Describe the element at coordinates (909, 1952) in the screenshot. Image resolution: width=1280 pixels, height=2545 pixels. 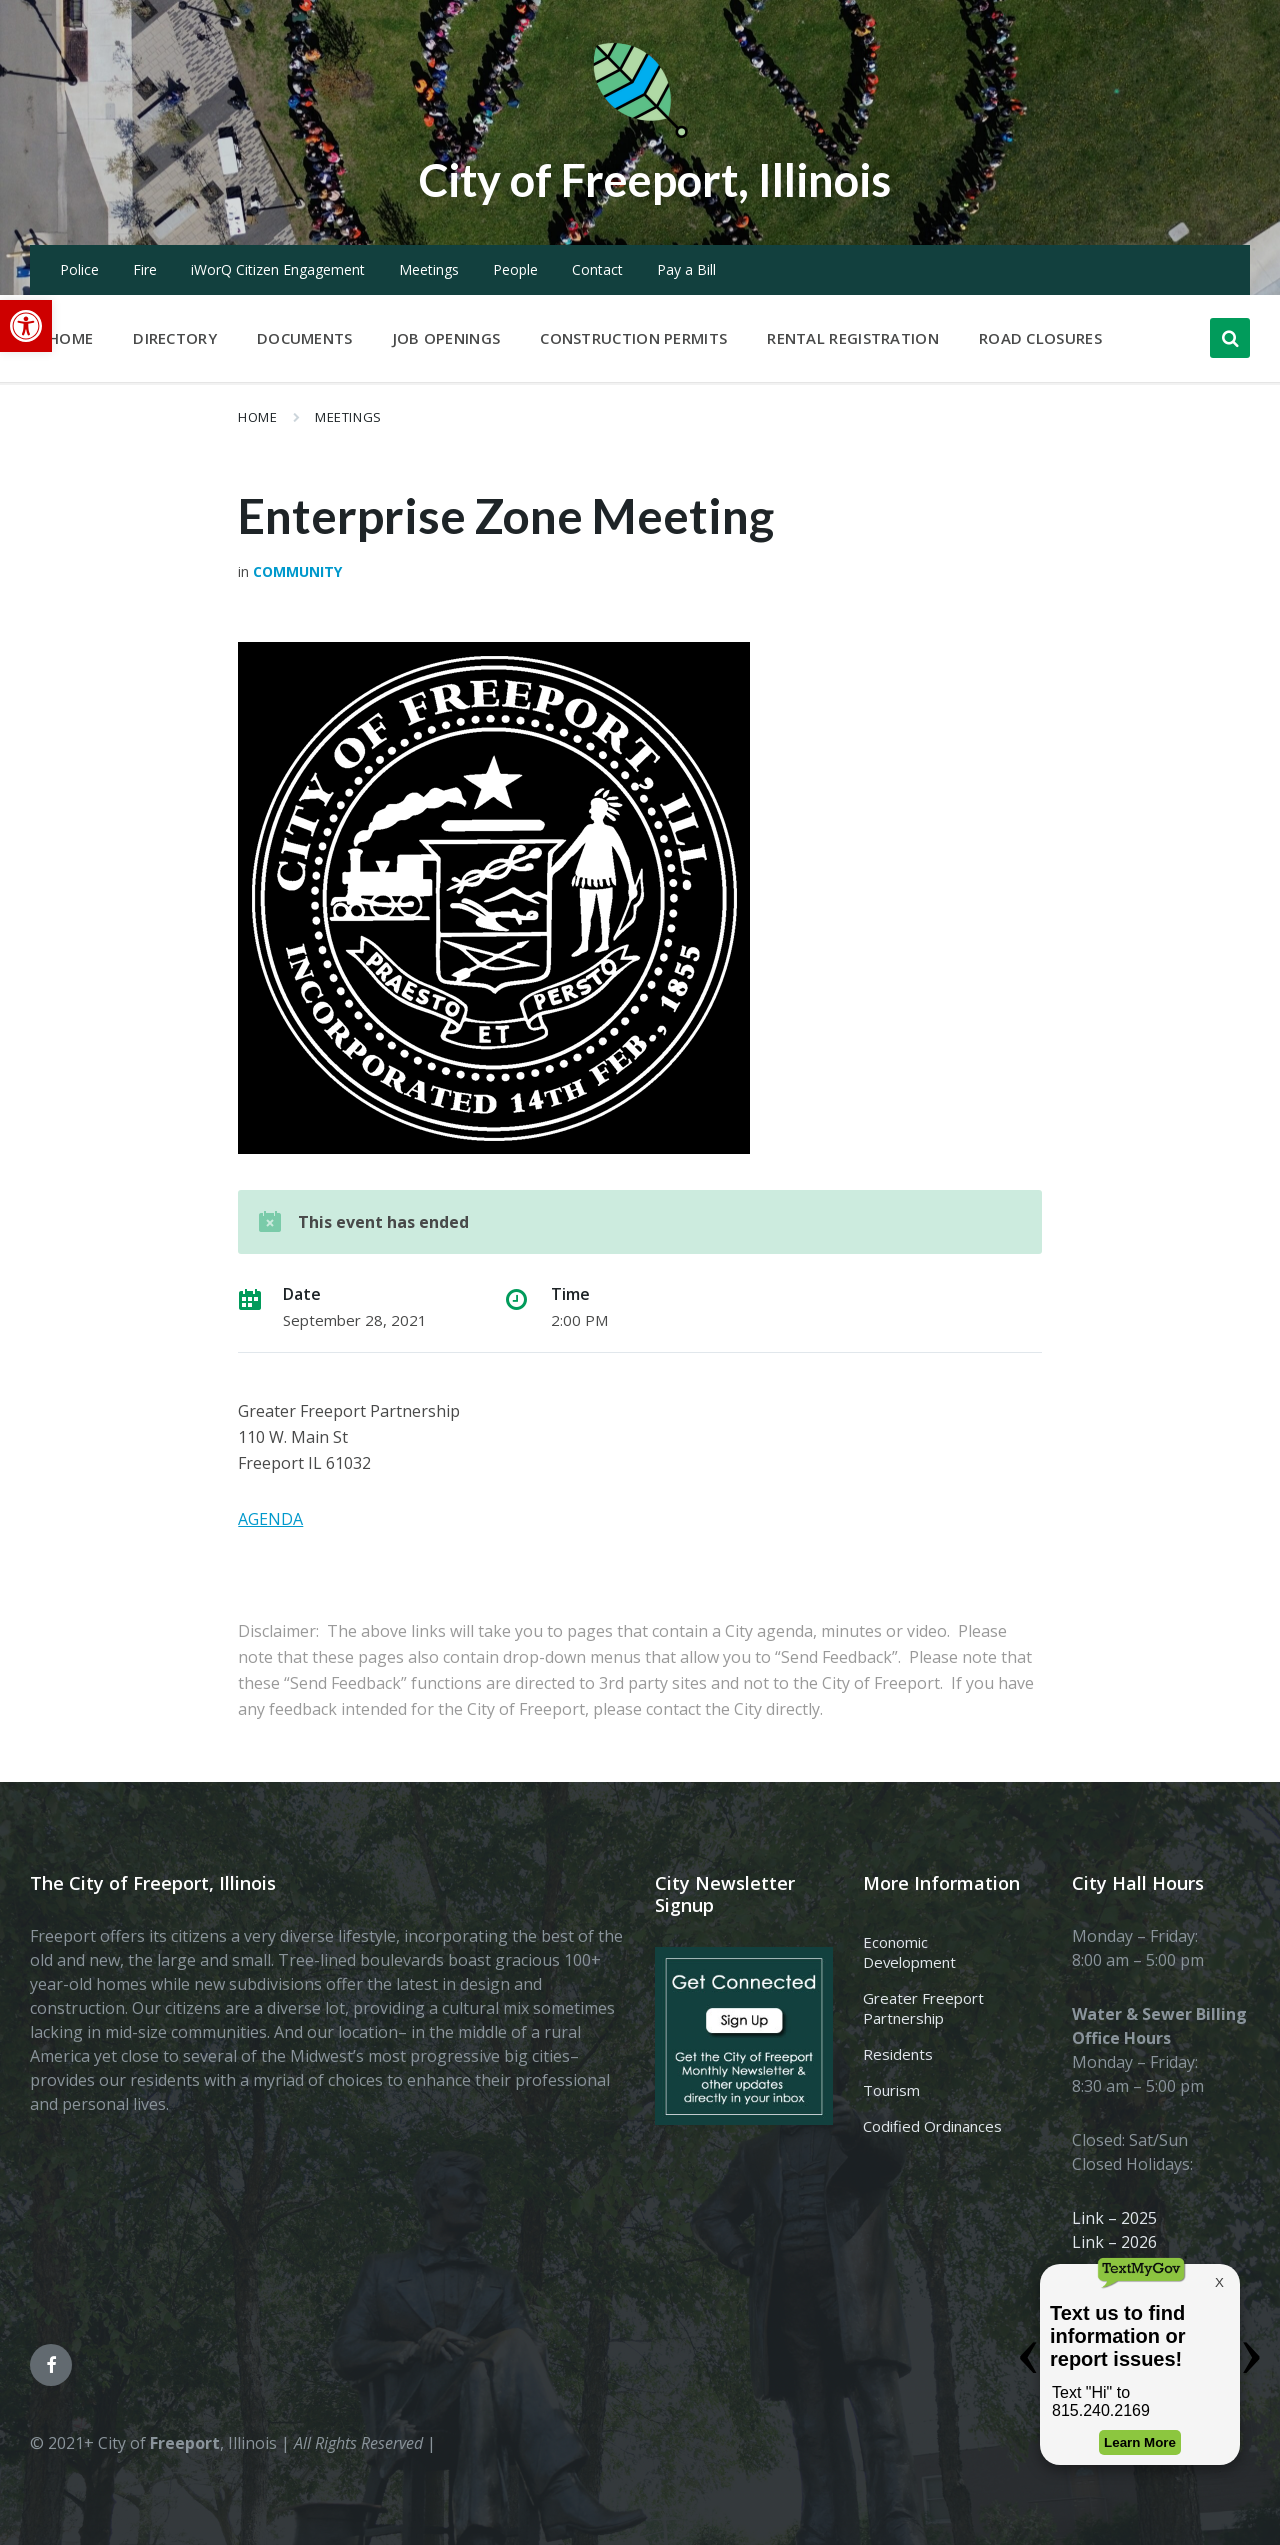
I see `Economic Development` at that location.